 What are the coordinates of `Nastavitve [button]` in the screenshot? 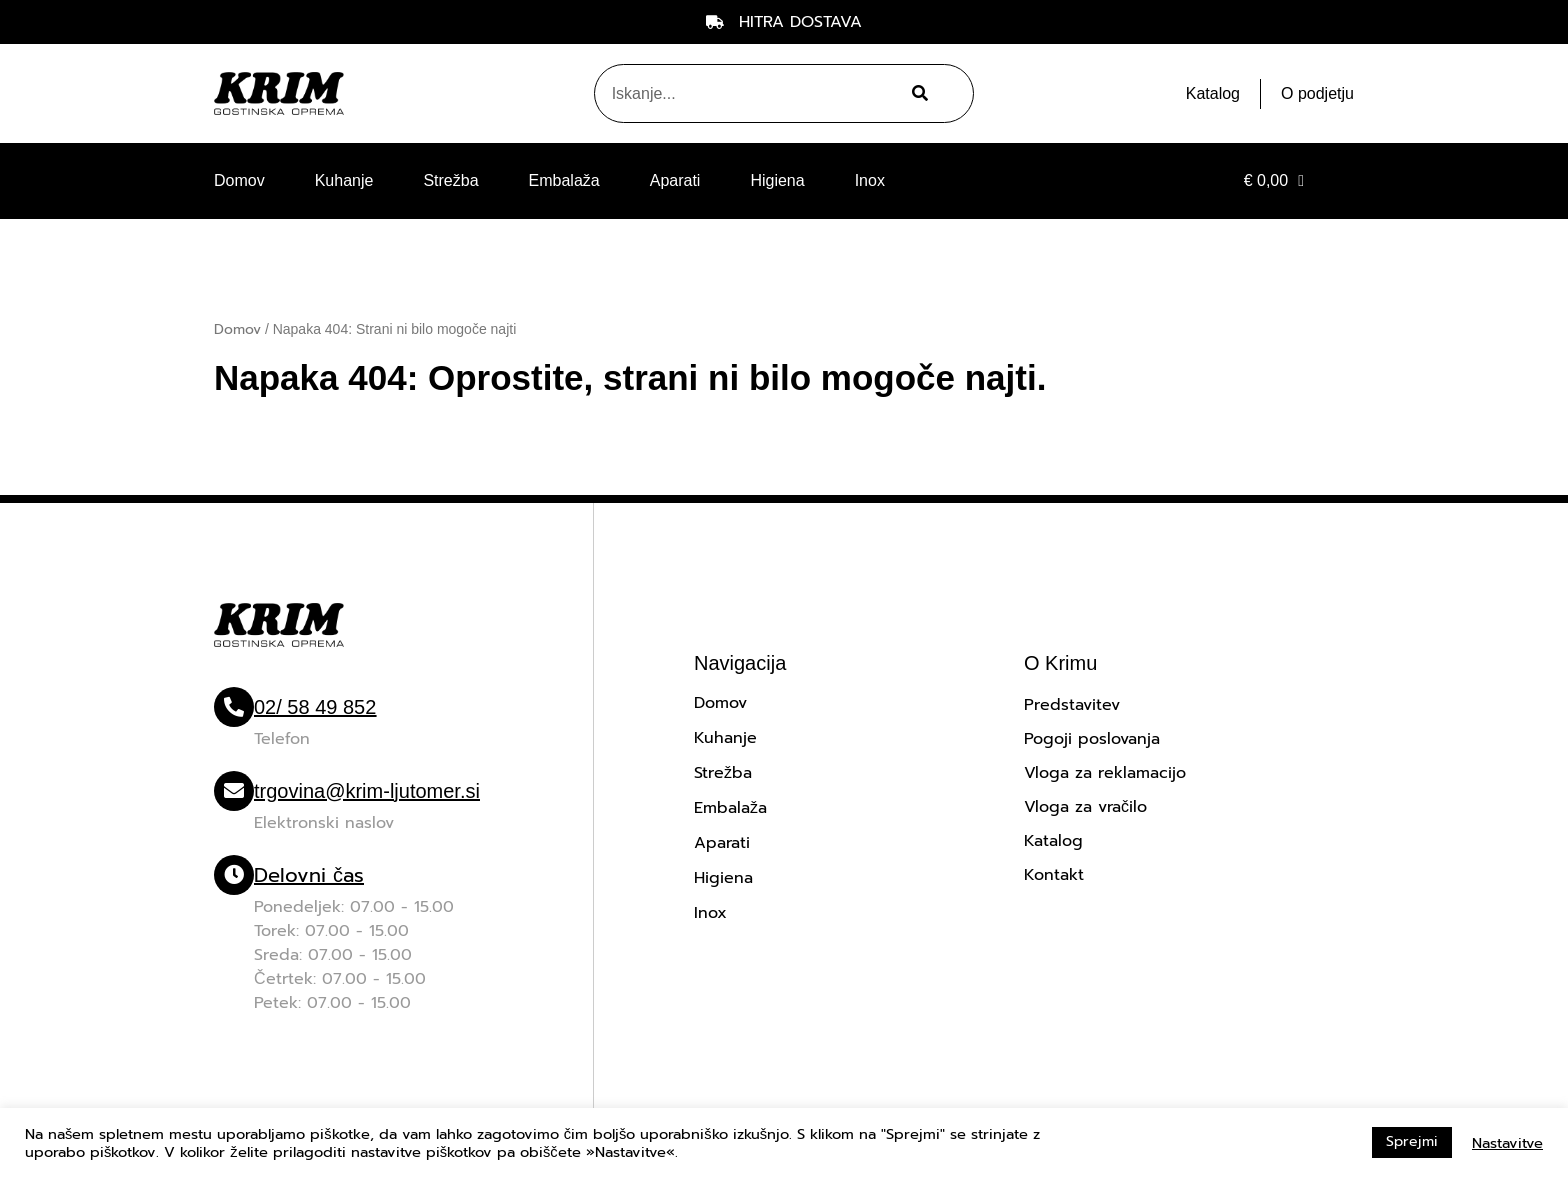 It's located at (1507, 1143).